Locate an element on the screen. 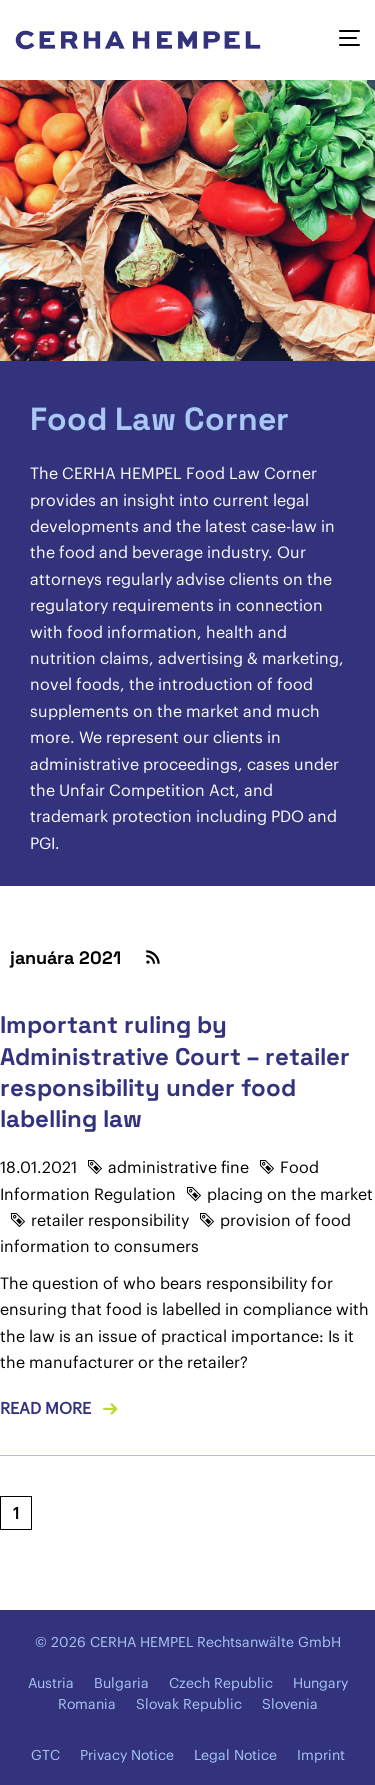 The width and height of the screenshot is (375, 1785). Privacy Notice is located at coordinates (127, 1755).